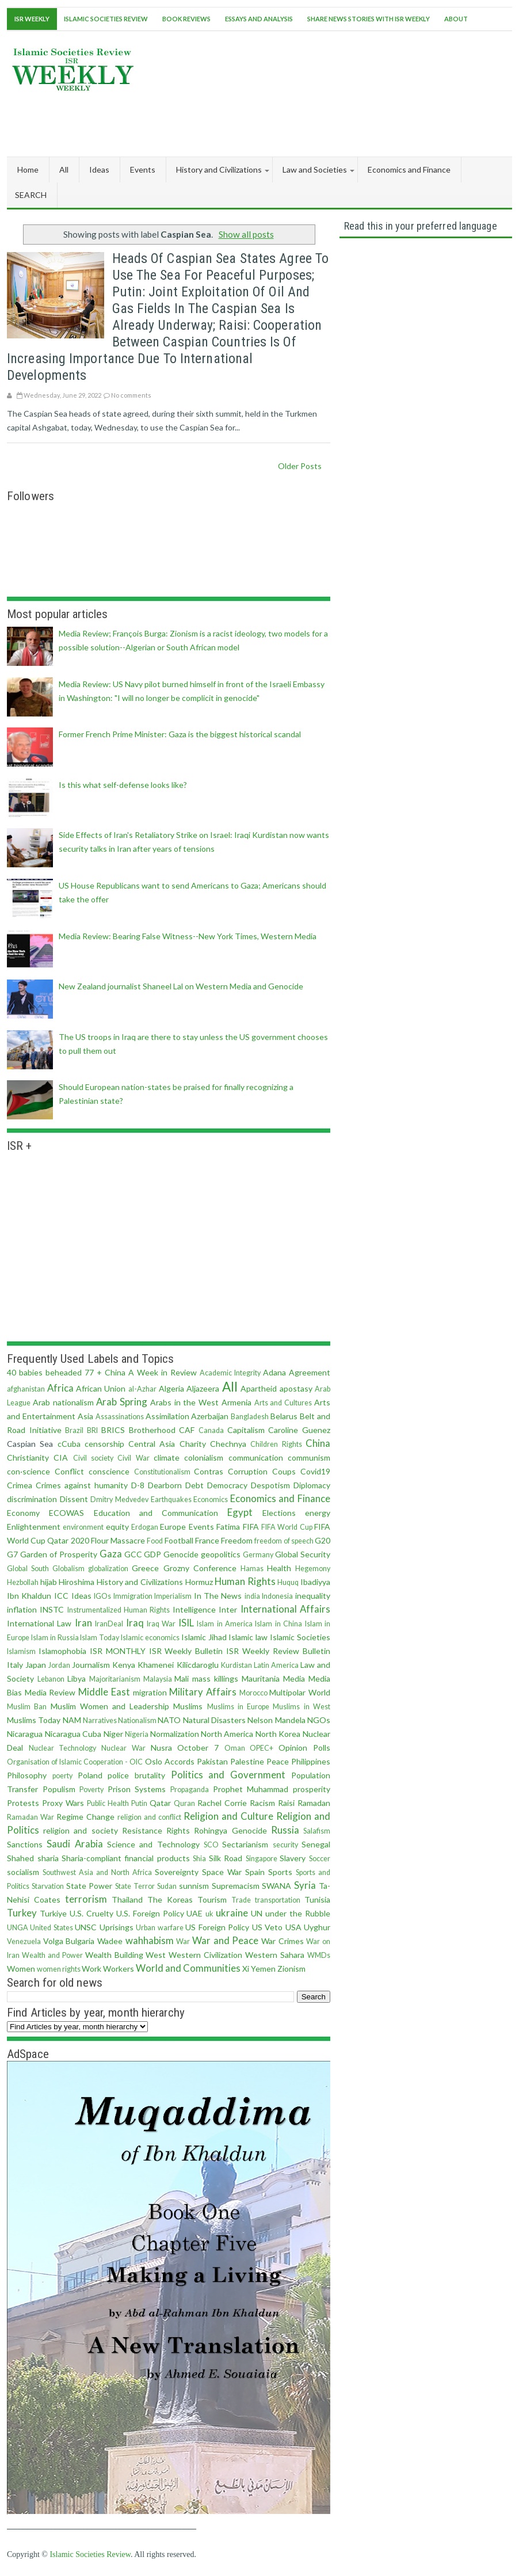 This screenshot has width=519, height=2576. Describe the element at coordinates (212, 1761) in the screenshot. I see `Pakistan` at that location.